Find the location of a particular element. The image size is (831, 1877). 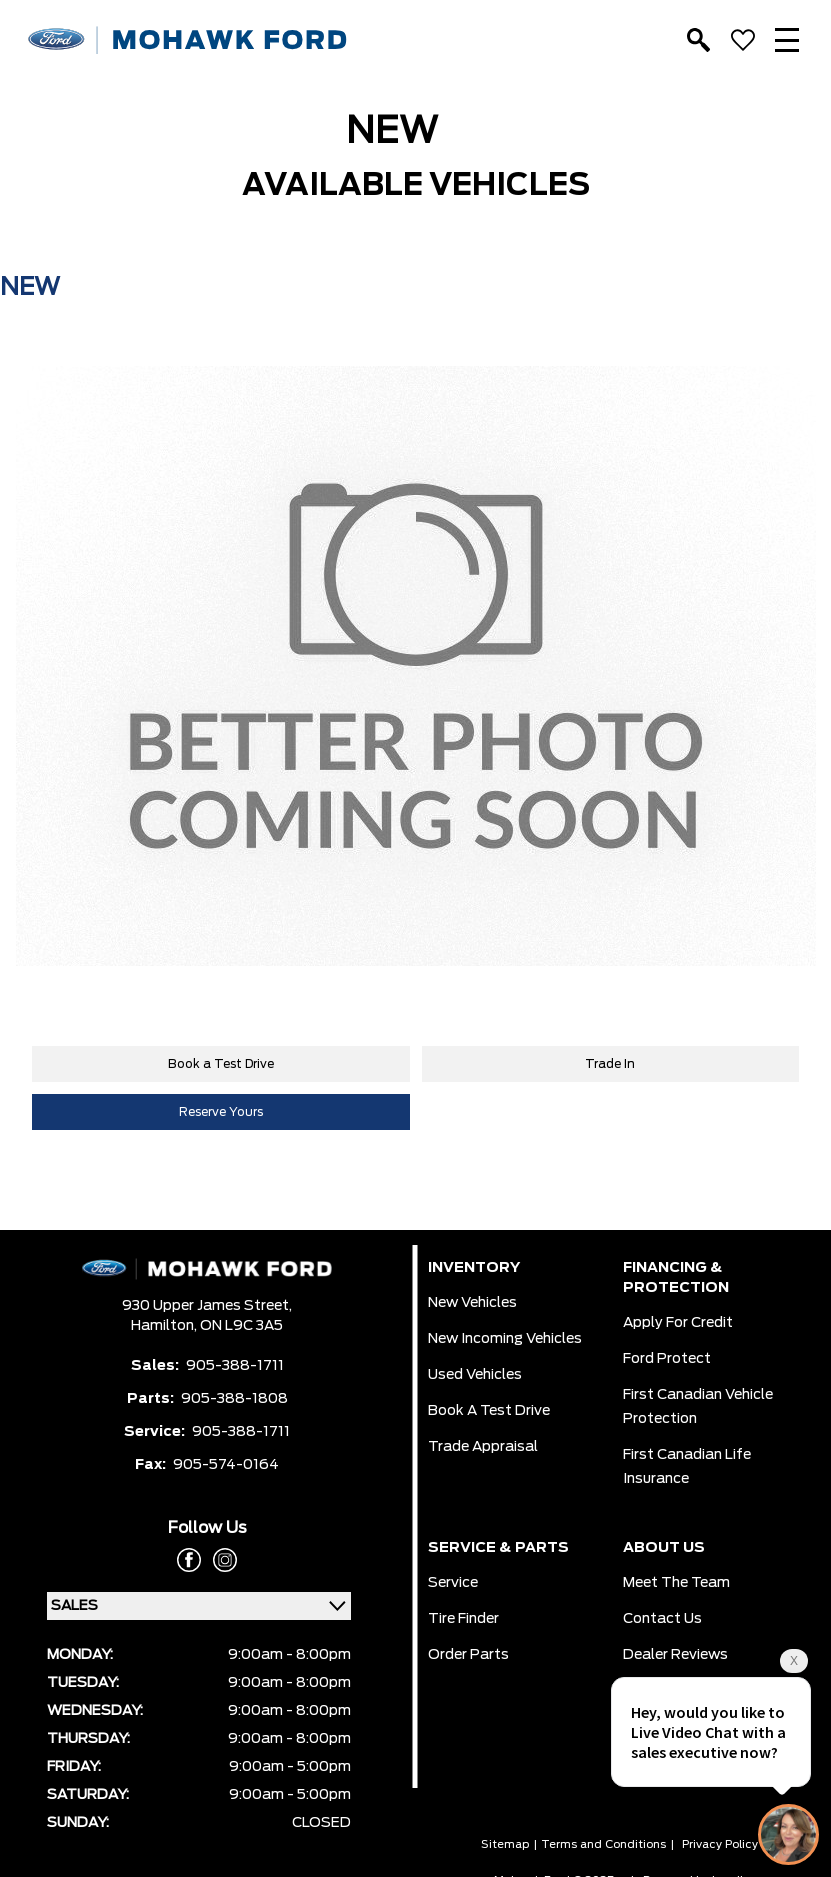

ON L9C 3A5 is located at coordinates (241, 1326).